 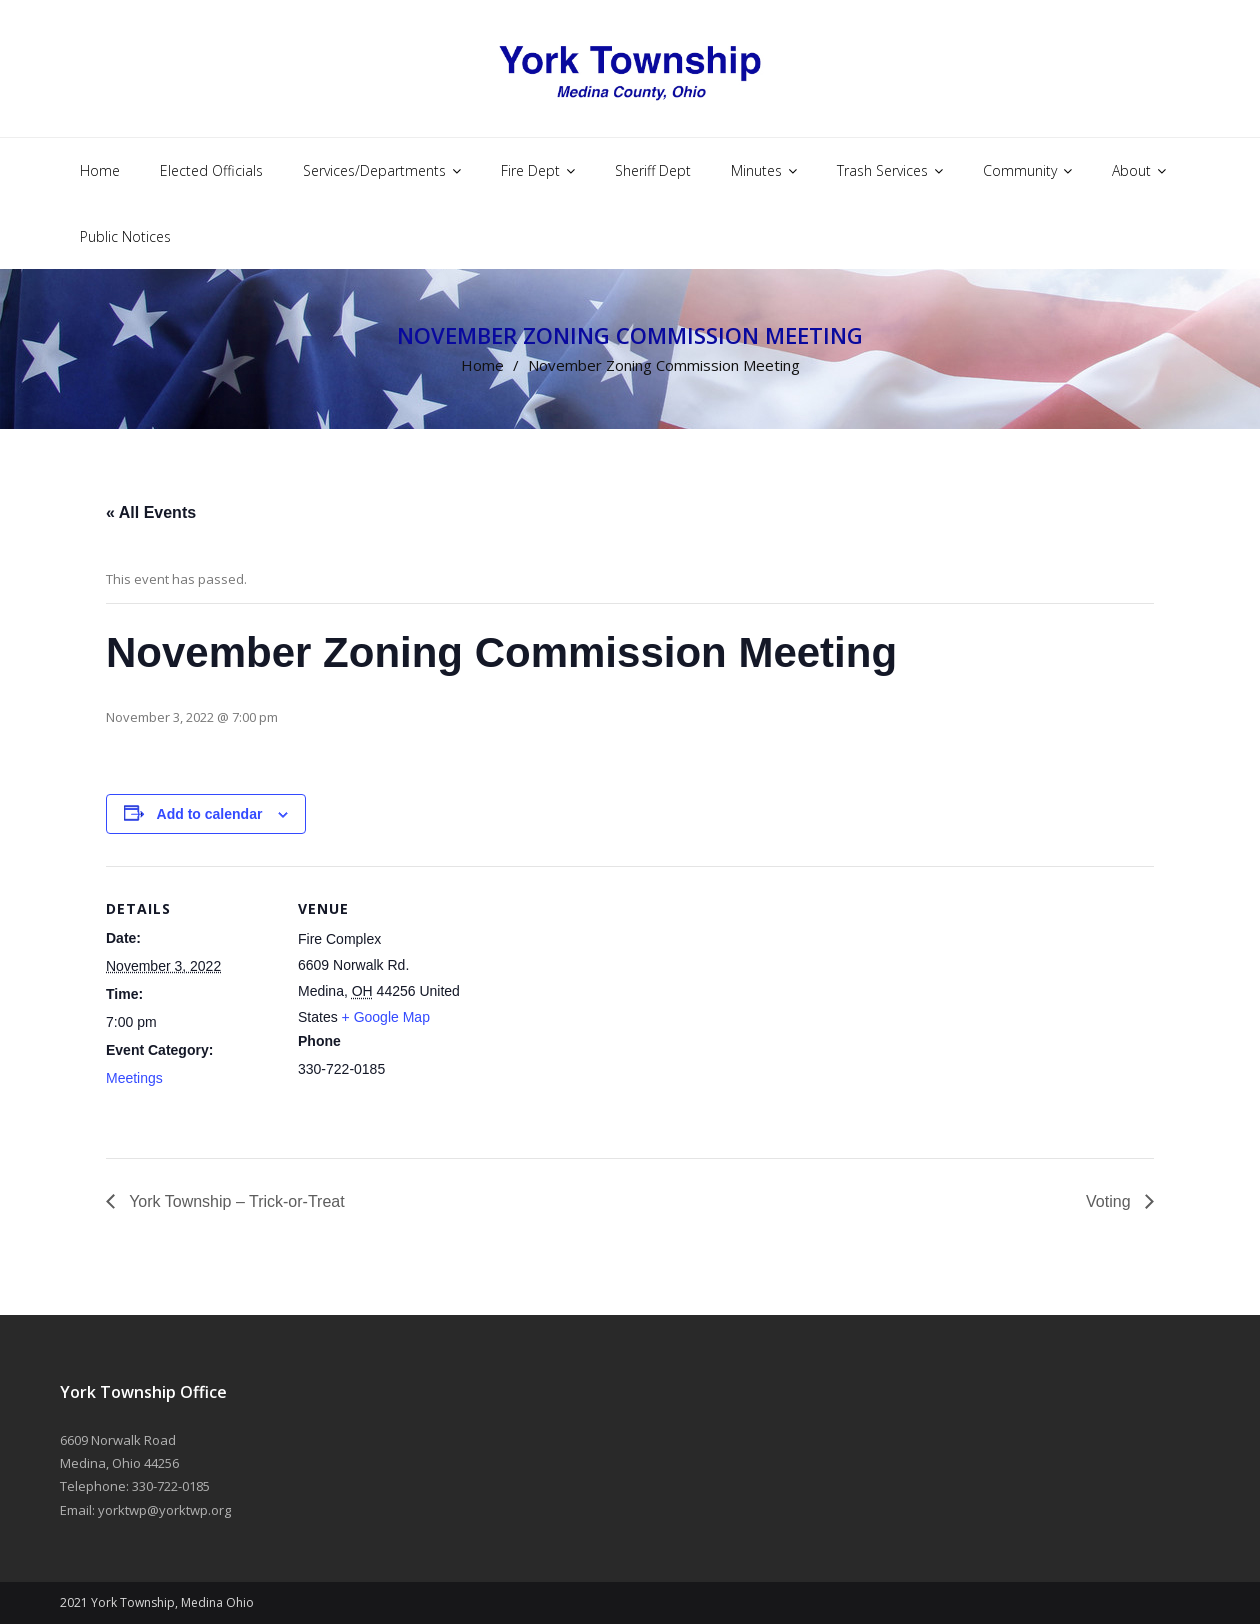 What do you see at coordinates (386, 1017) in the screenshot?
I see `+ Google Map` at bounding box center [386, 1017].